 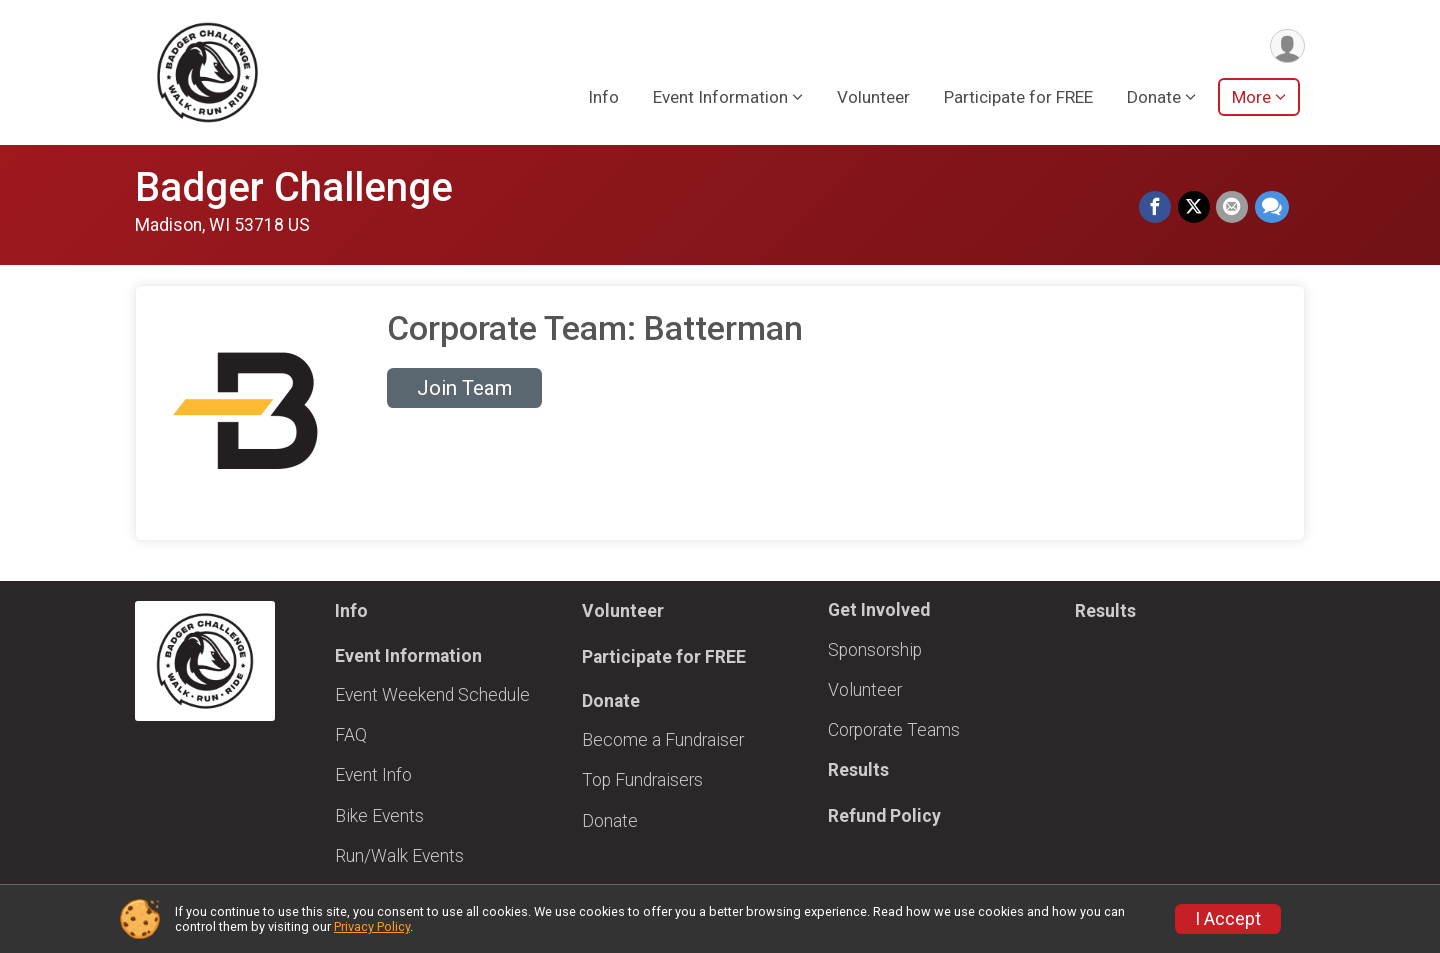 I want to click on Donate [button], so click(x=1154, y=99).